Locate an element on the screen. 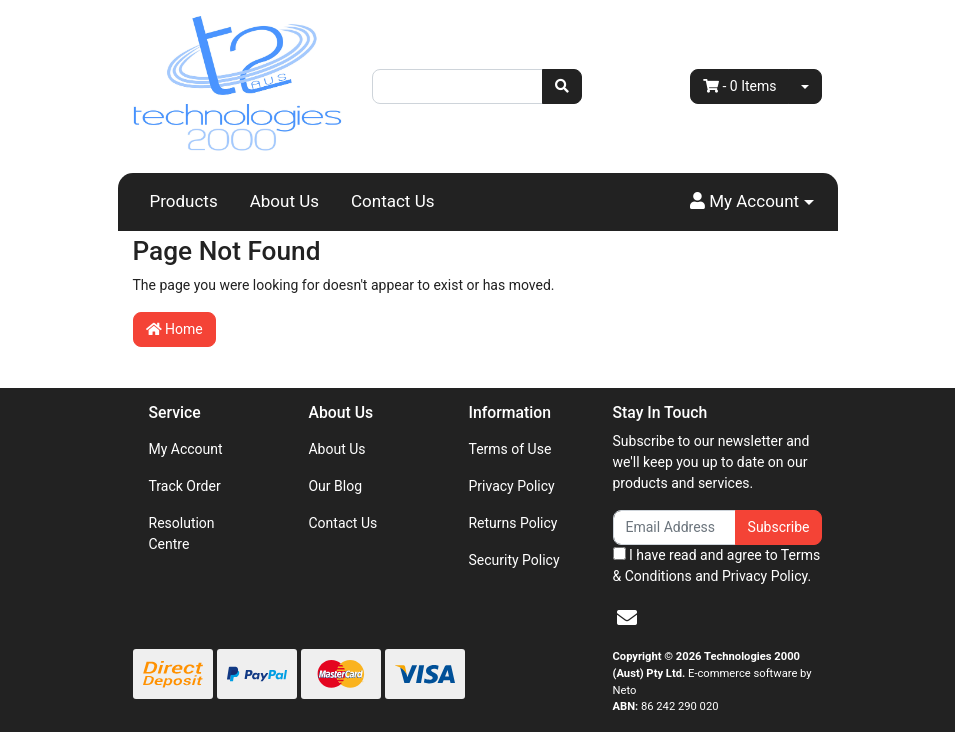  Terms of Use is located at coordinates (509, 449).